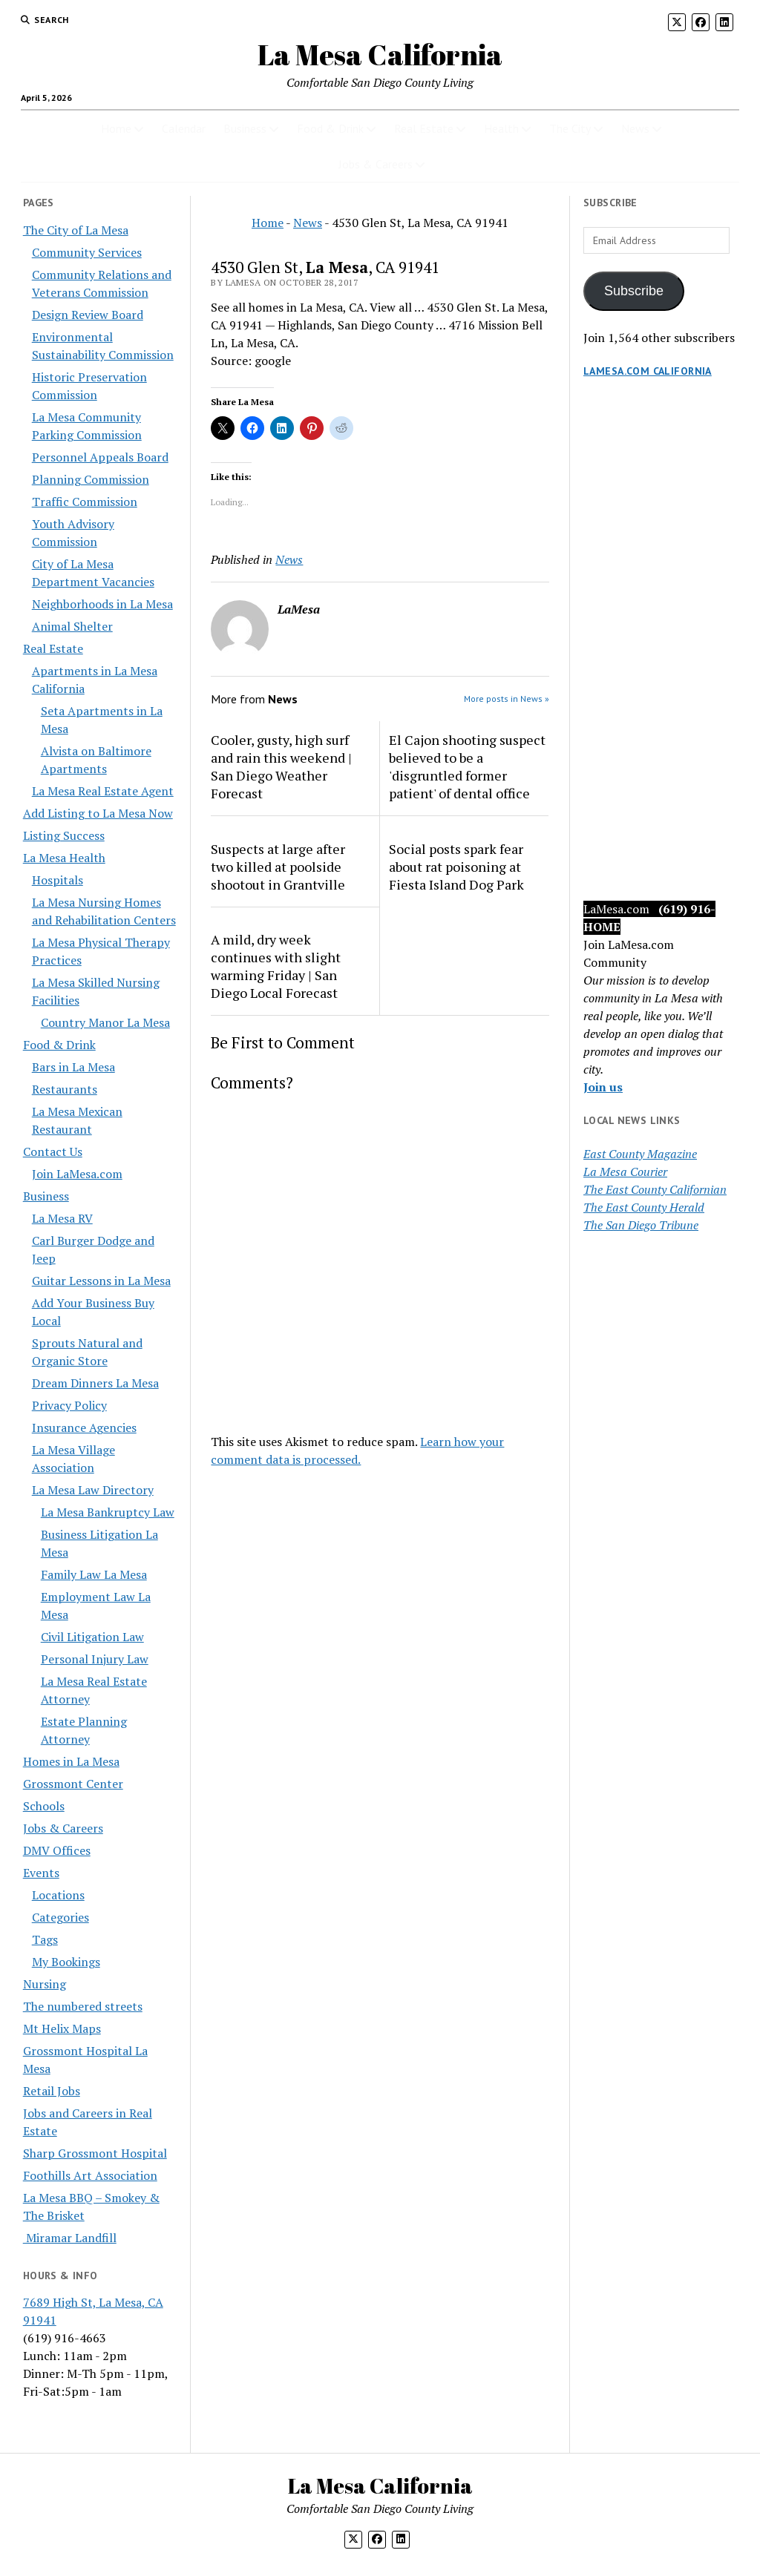 This screenshot has height=2576, width=760. Describe the element at coordinates (95, 1383) in the screenshot. I see `Dream Dinners La Mesa` at that location.